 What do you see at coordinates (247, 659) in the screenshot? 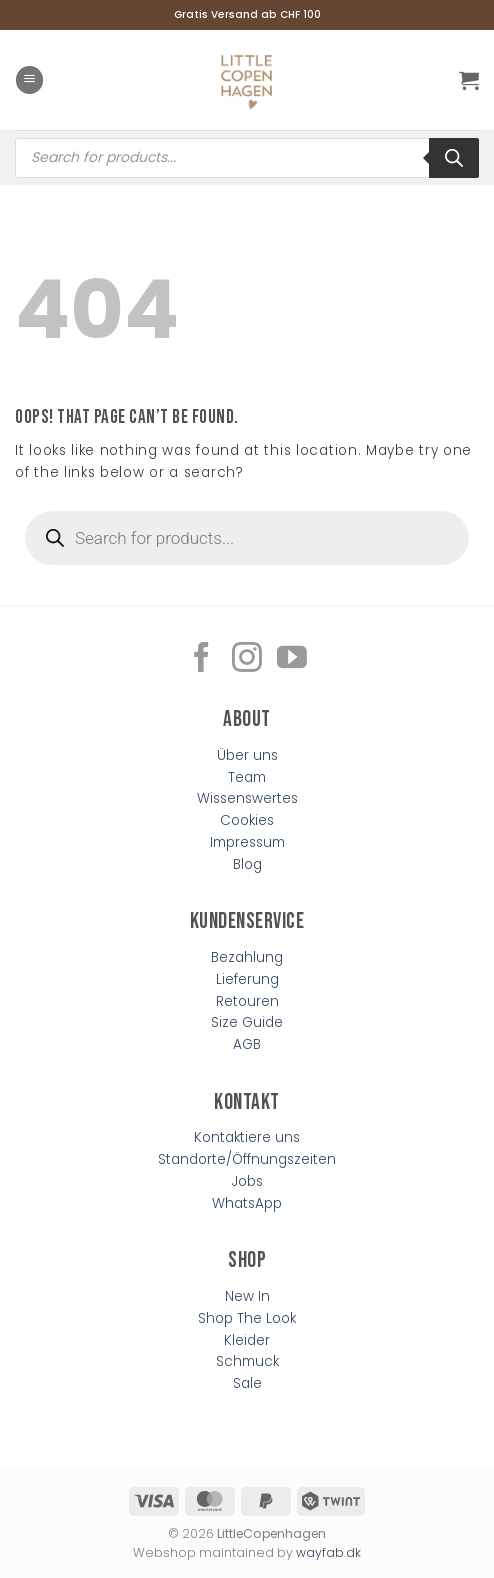
I see `[Follow on Instagram]` at bounding box center [247, 659].